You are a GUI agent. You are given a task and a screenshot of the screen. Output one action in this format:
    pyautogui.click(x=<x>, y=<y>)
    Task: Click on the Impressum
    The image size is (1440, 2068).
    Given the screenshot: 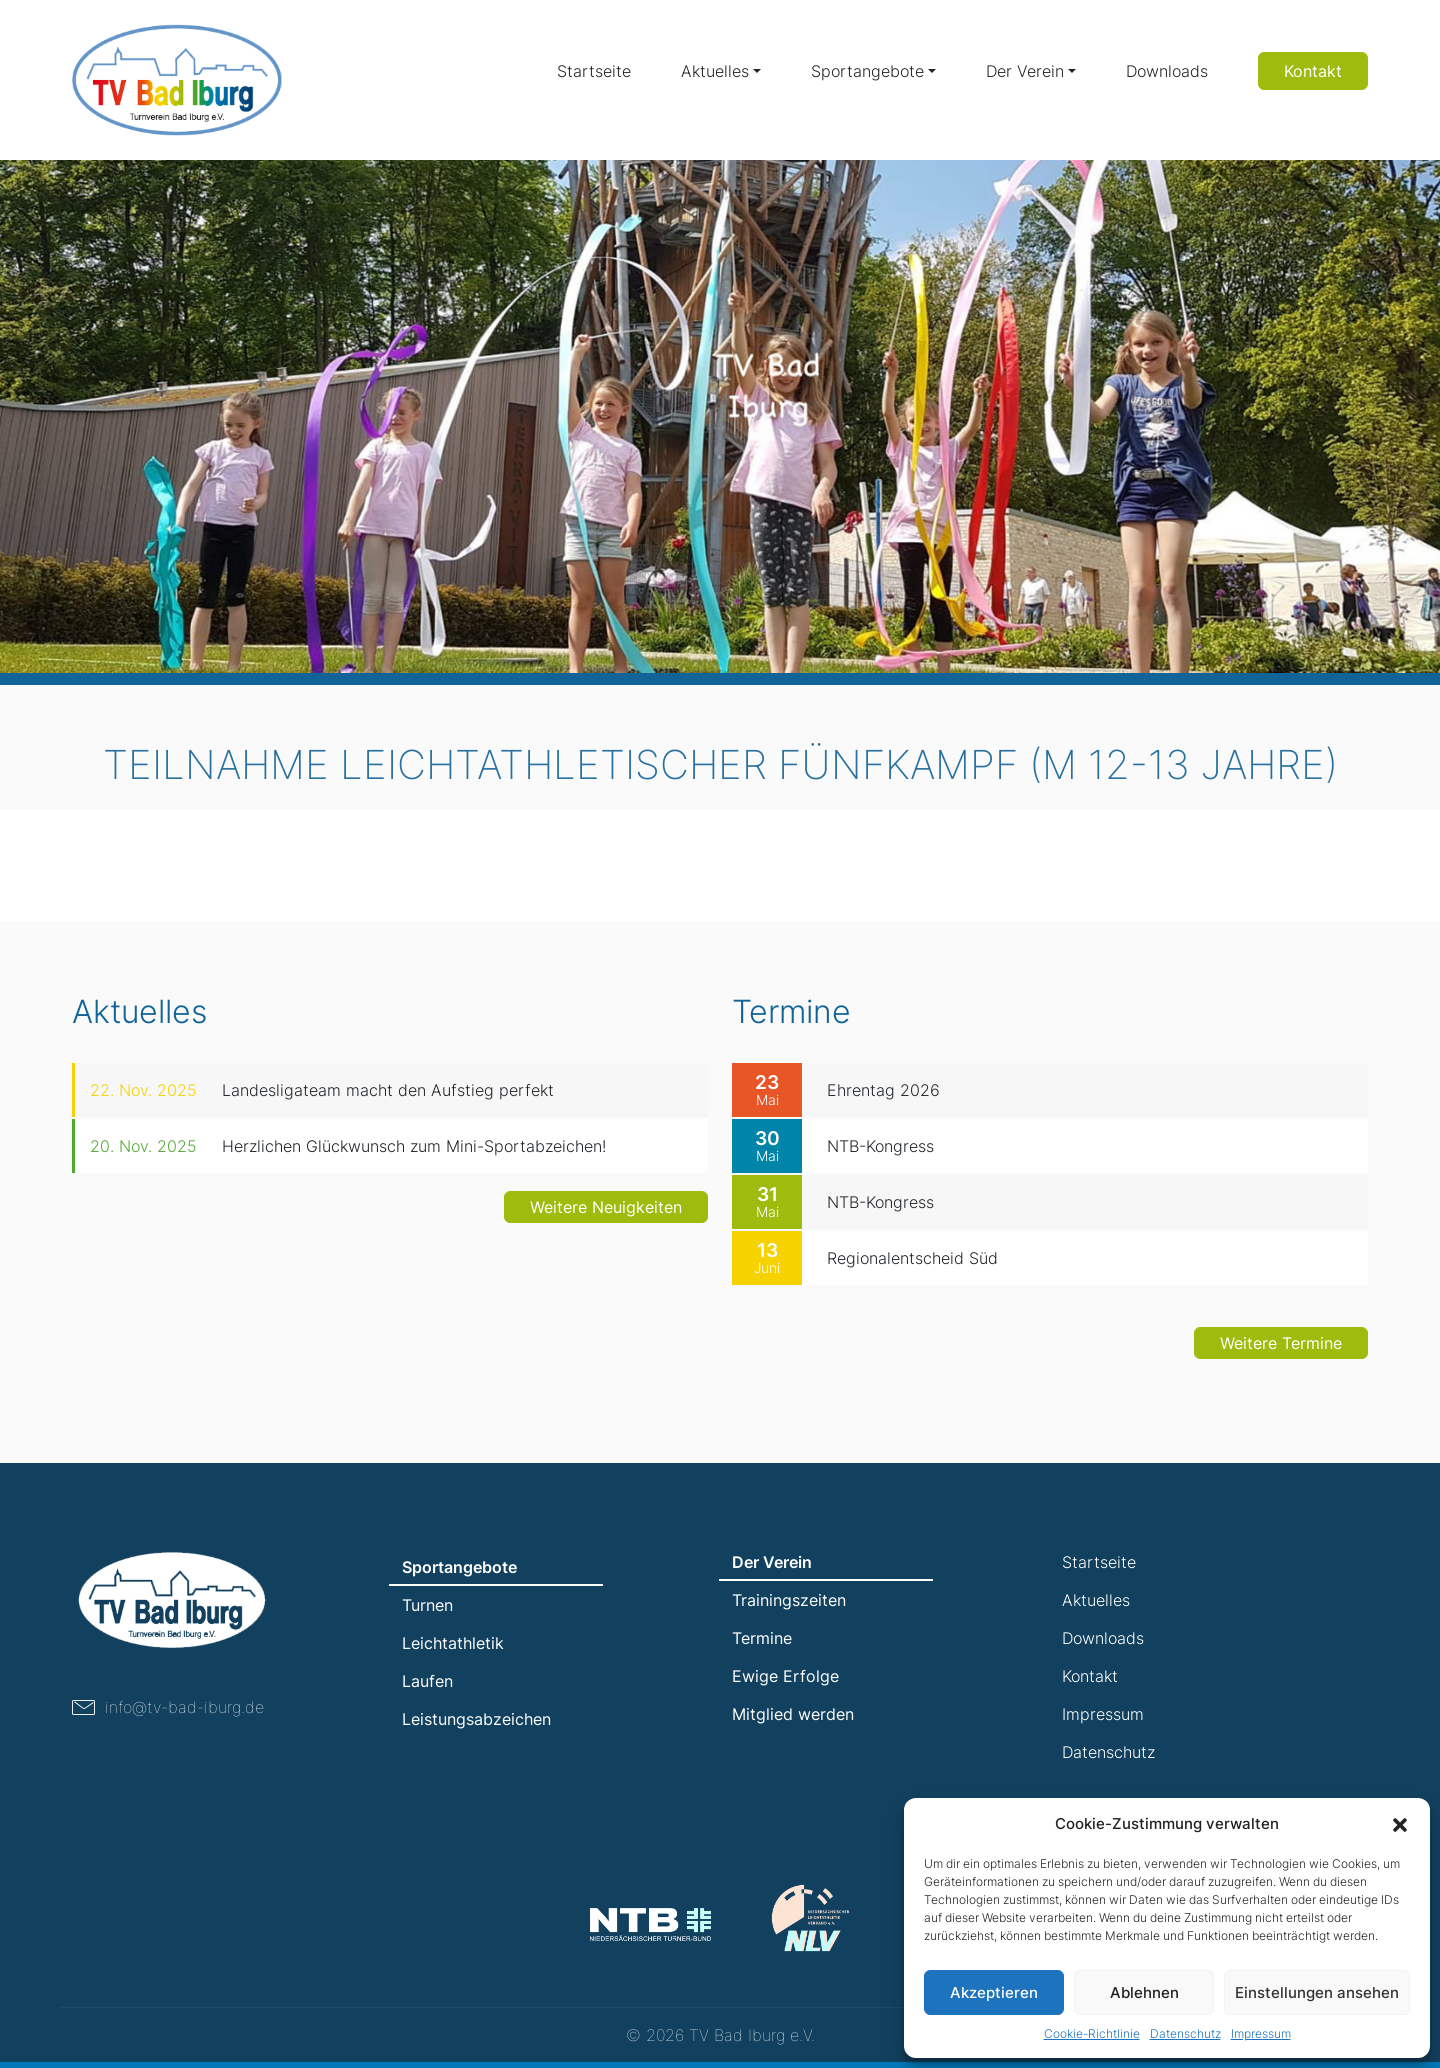 What is the action you would take?
    pyautogui.click(x=1261, y=2033)
    